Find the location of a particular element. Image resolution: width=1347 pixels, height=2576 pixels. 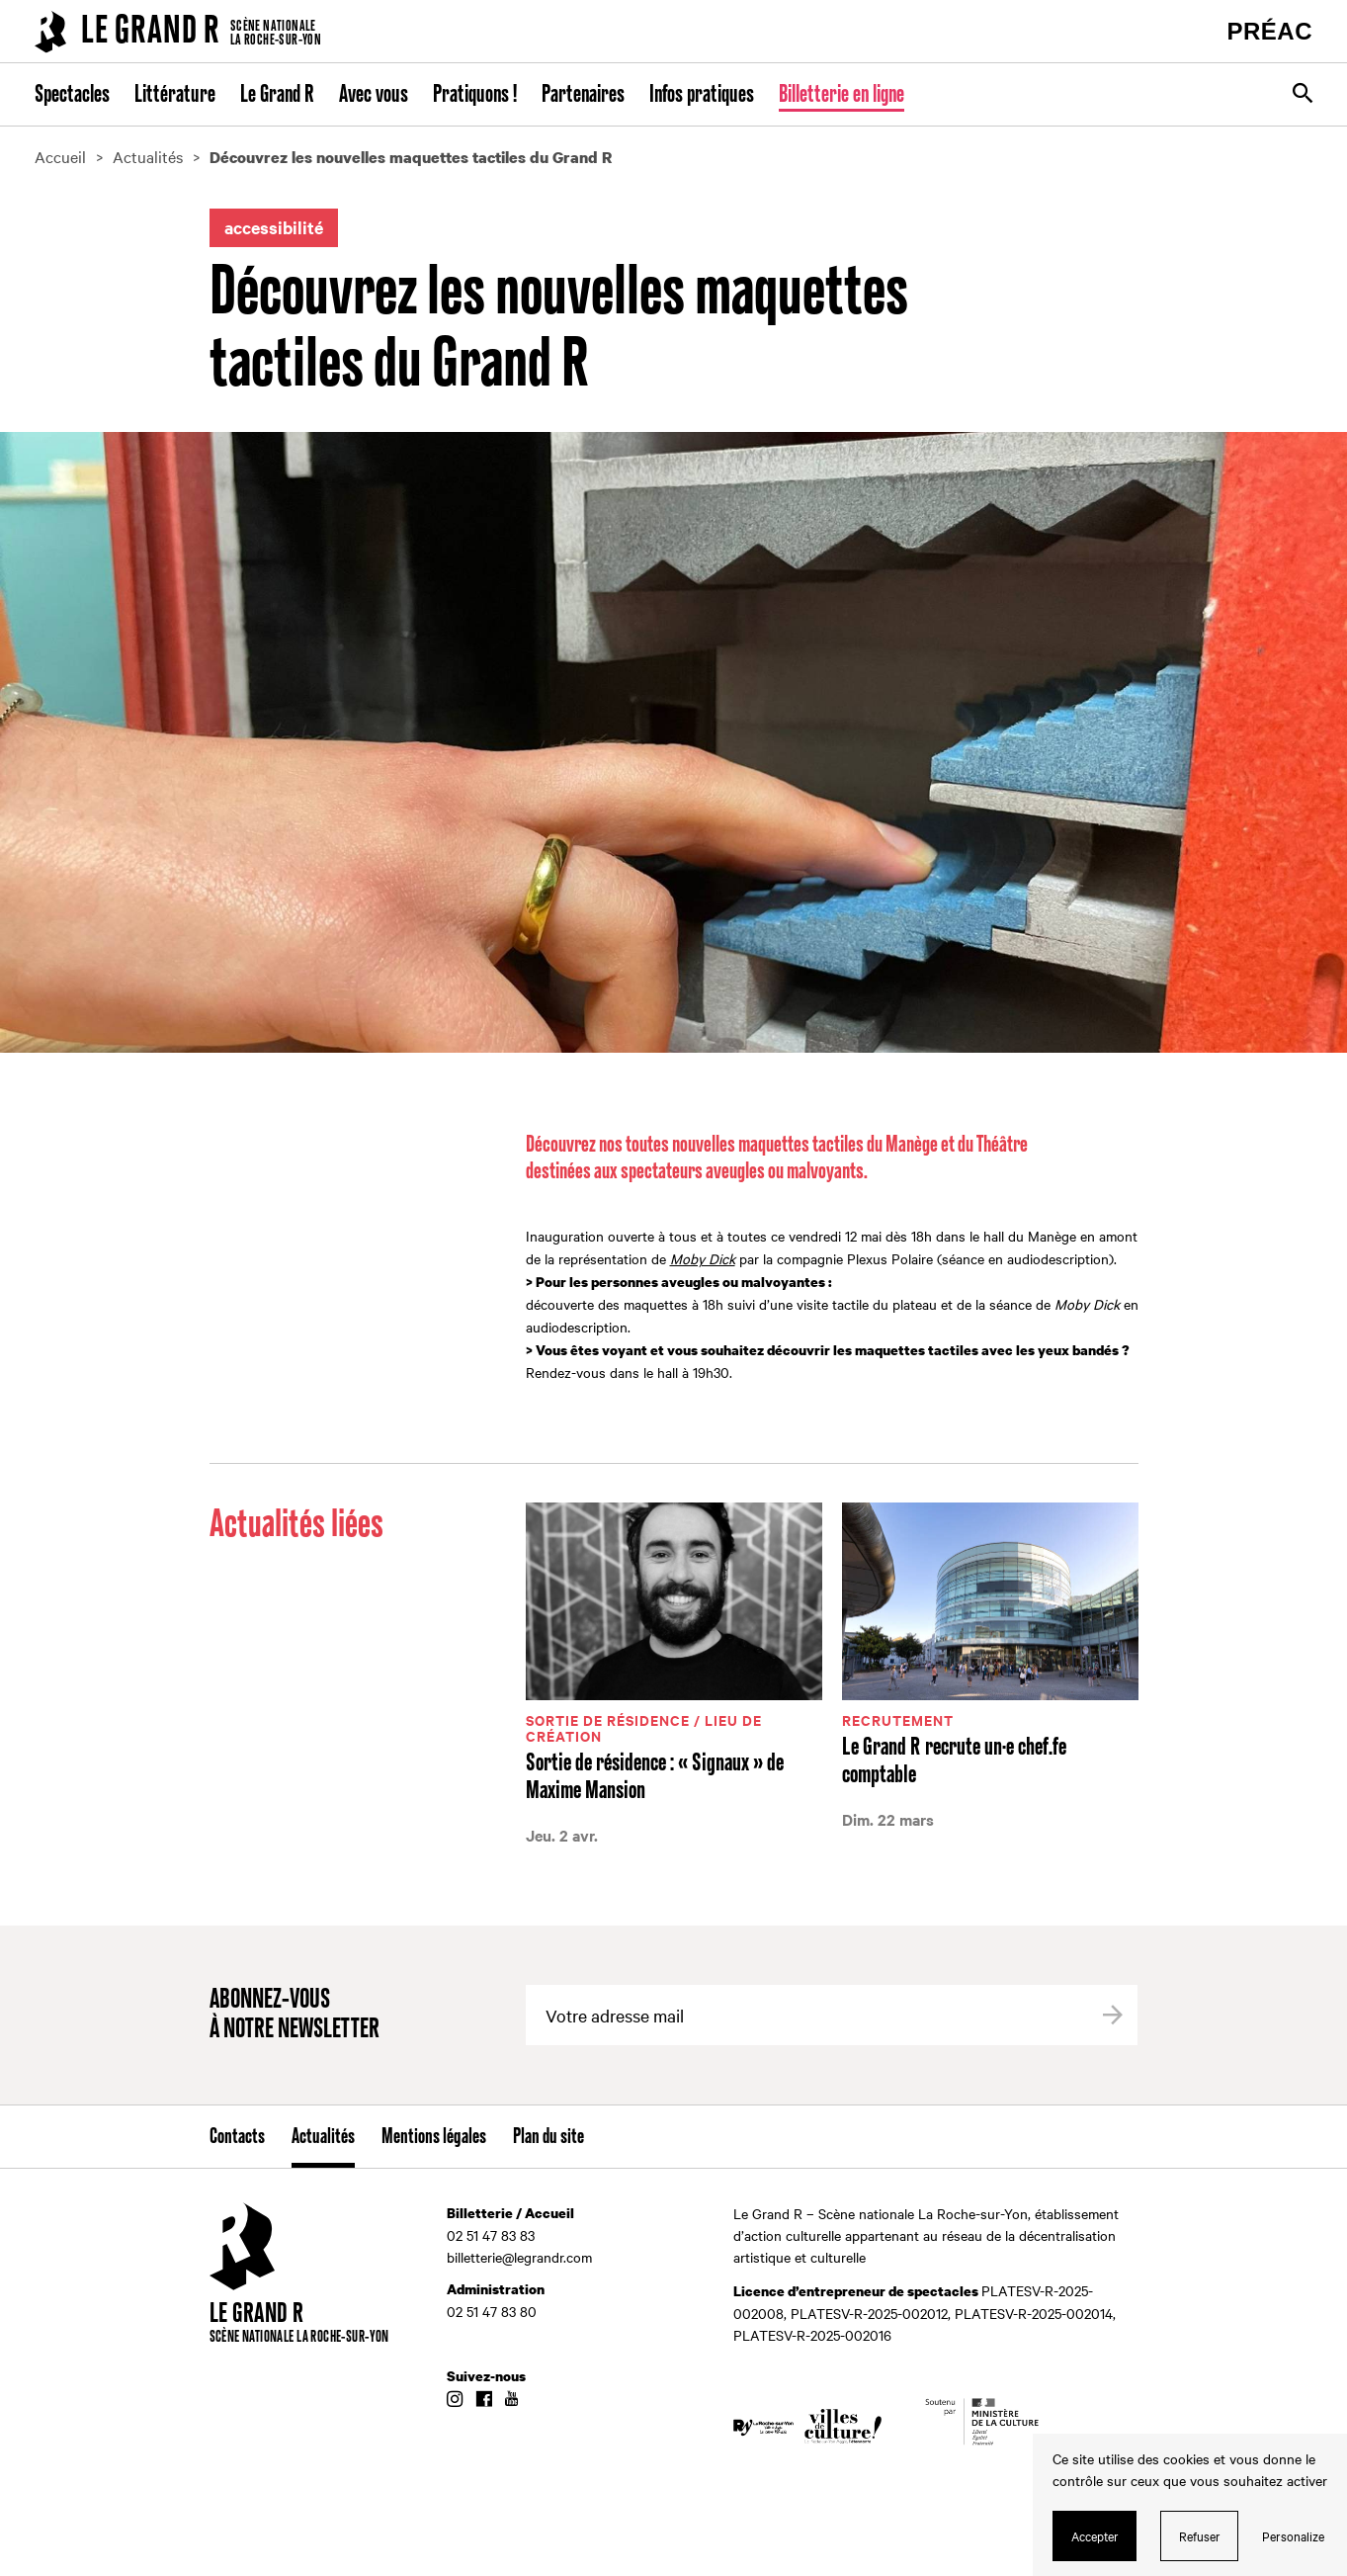

Billetterie en ligne is located at coordinates (841, 95).